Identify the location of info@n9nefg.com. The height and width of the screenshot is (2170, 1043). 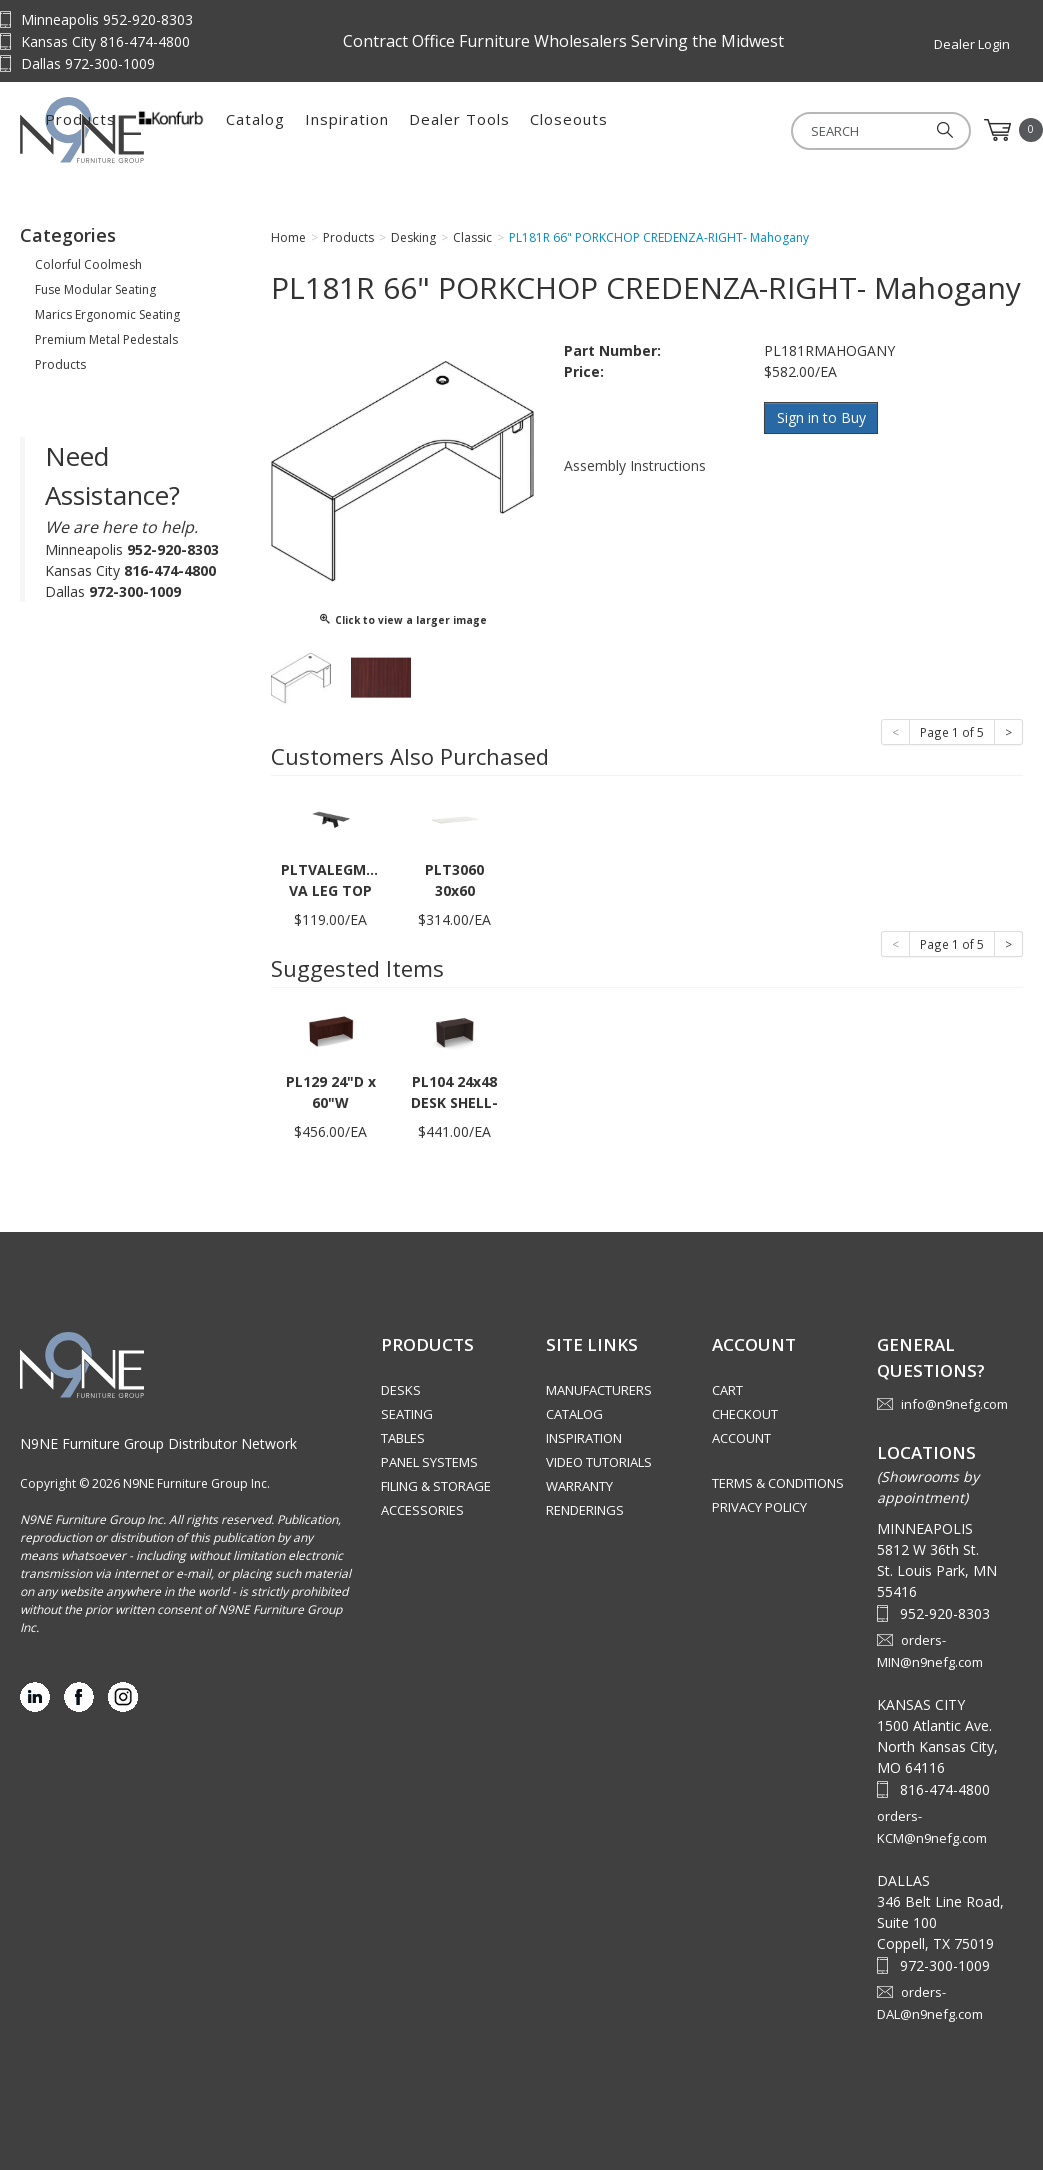
(954, 1404).